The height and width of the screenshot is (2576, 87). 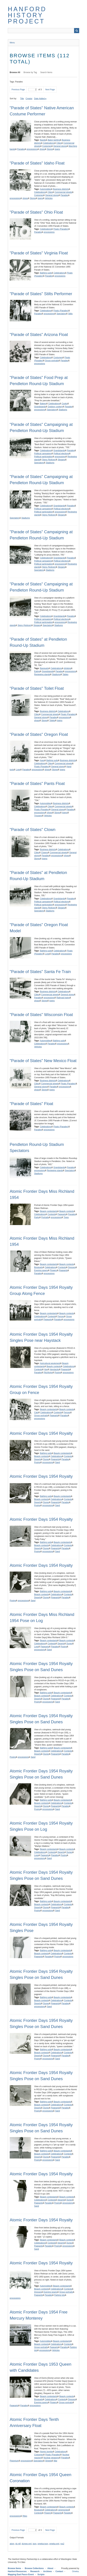 I want to click on Baton twirling, so click(x=54, y=140).